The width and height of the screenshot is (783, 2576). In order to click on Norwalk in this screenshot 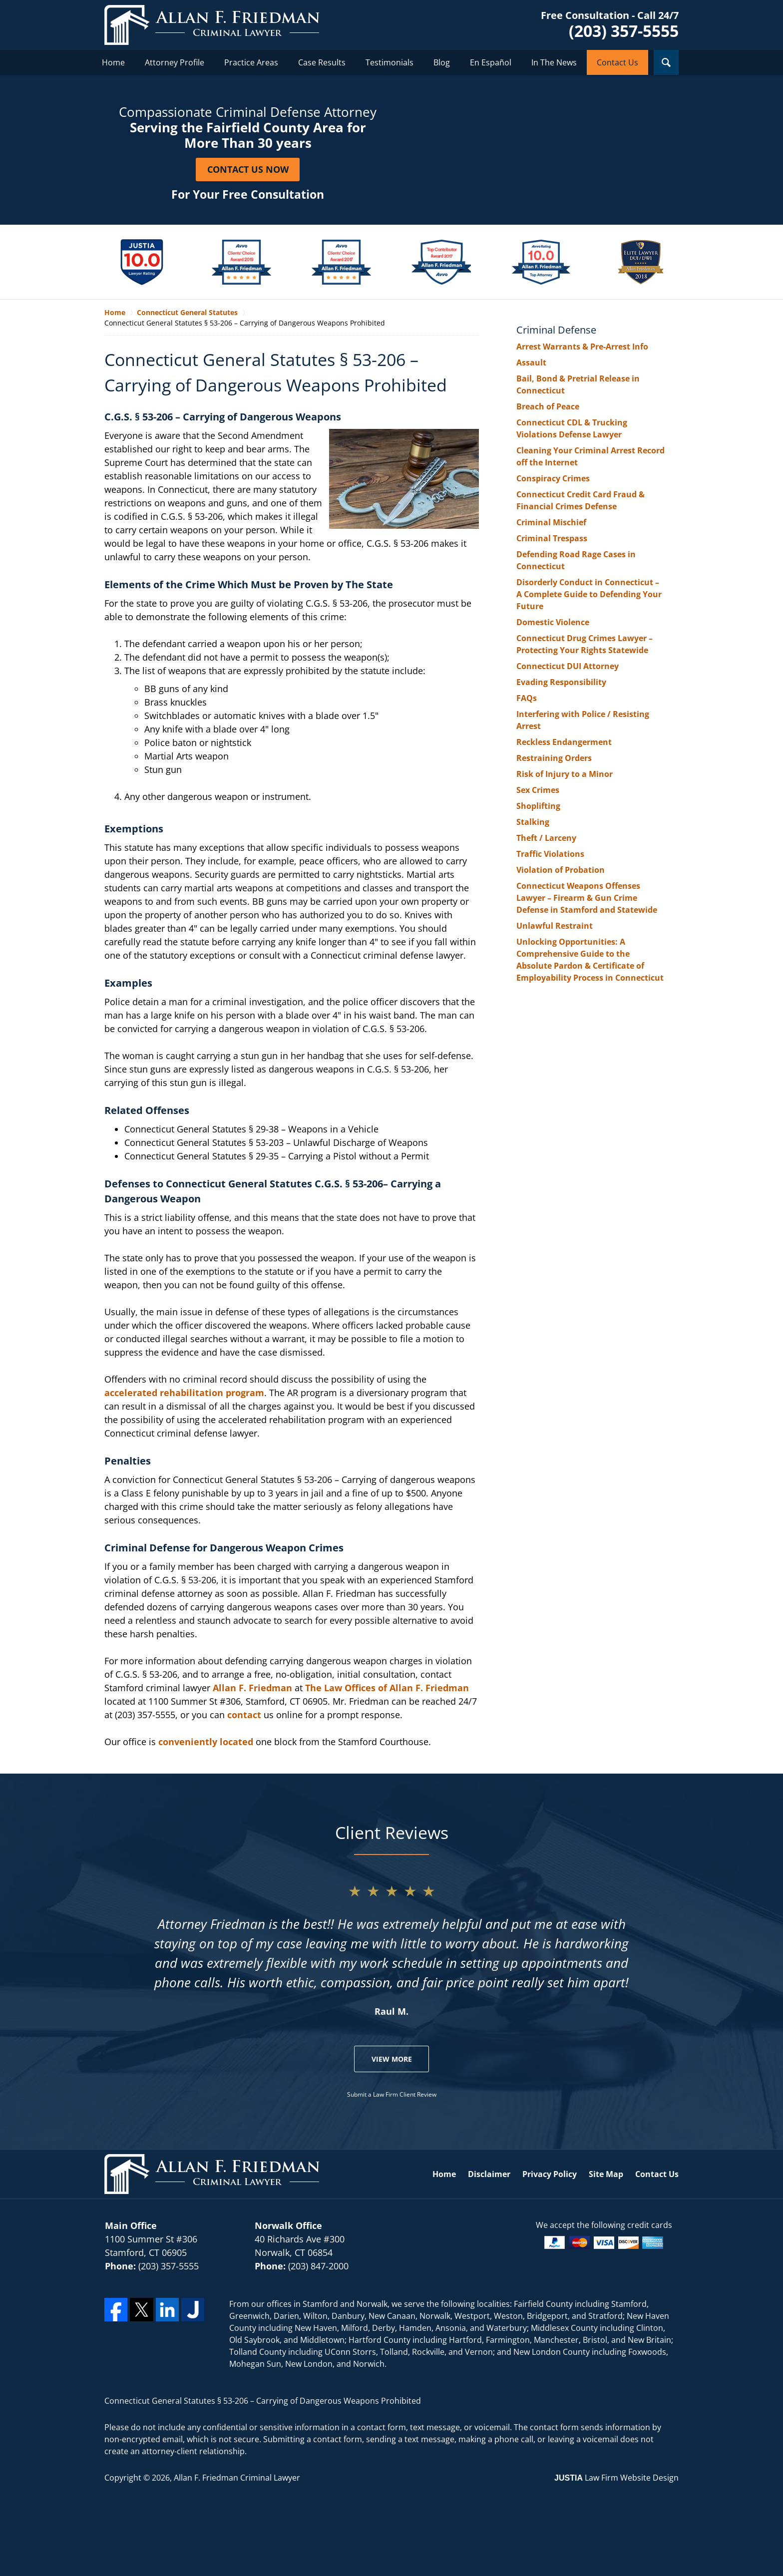, I will do `click(372, 2303)`.